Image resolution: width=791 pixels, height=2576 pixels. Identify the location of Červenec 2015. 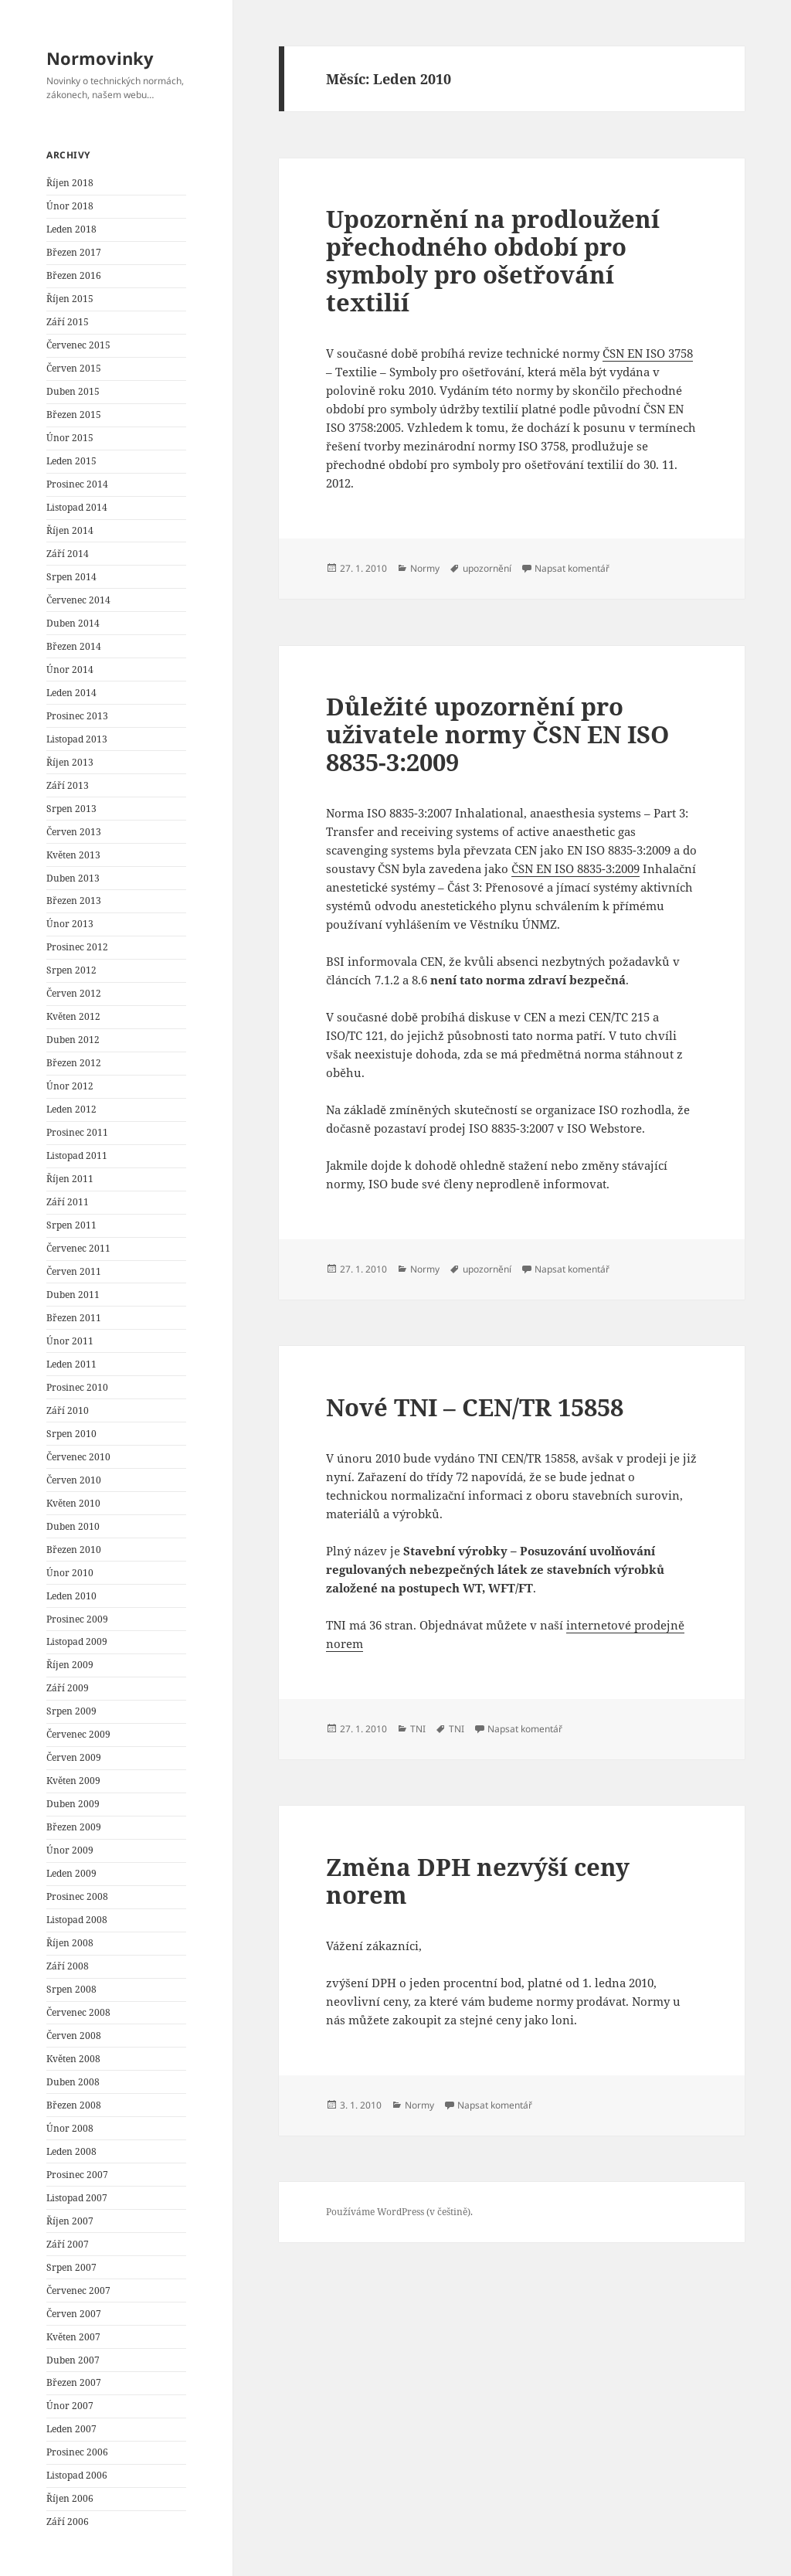
(78, 345).